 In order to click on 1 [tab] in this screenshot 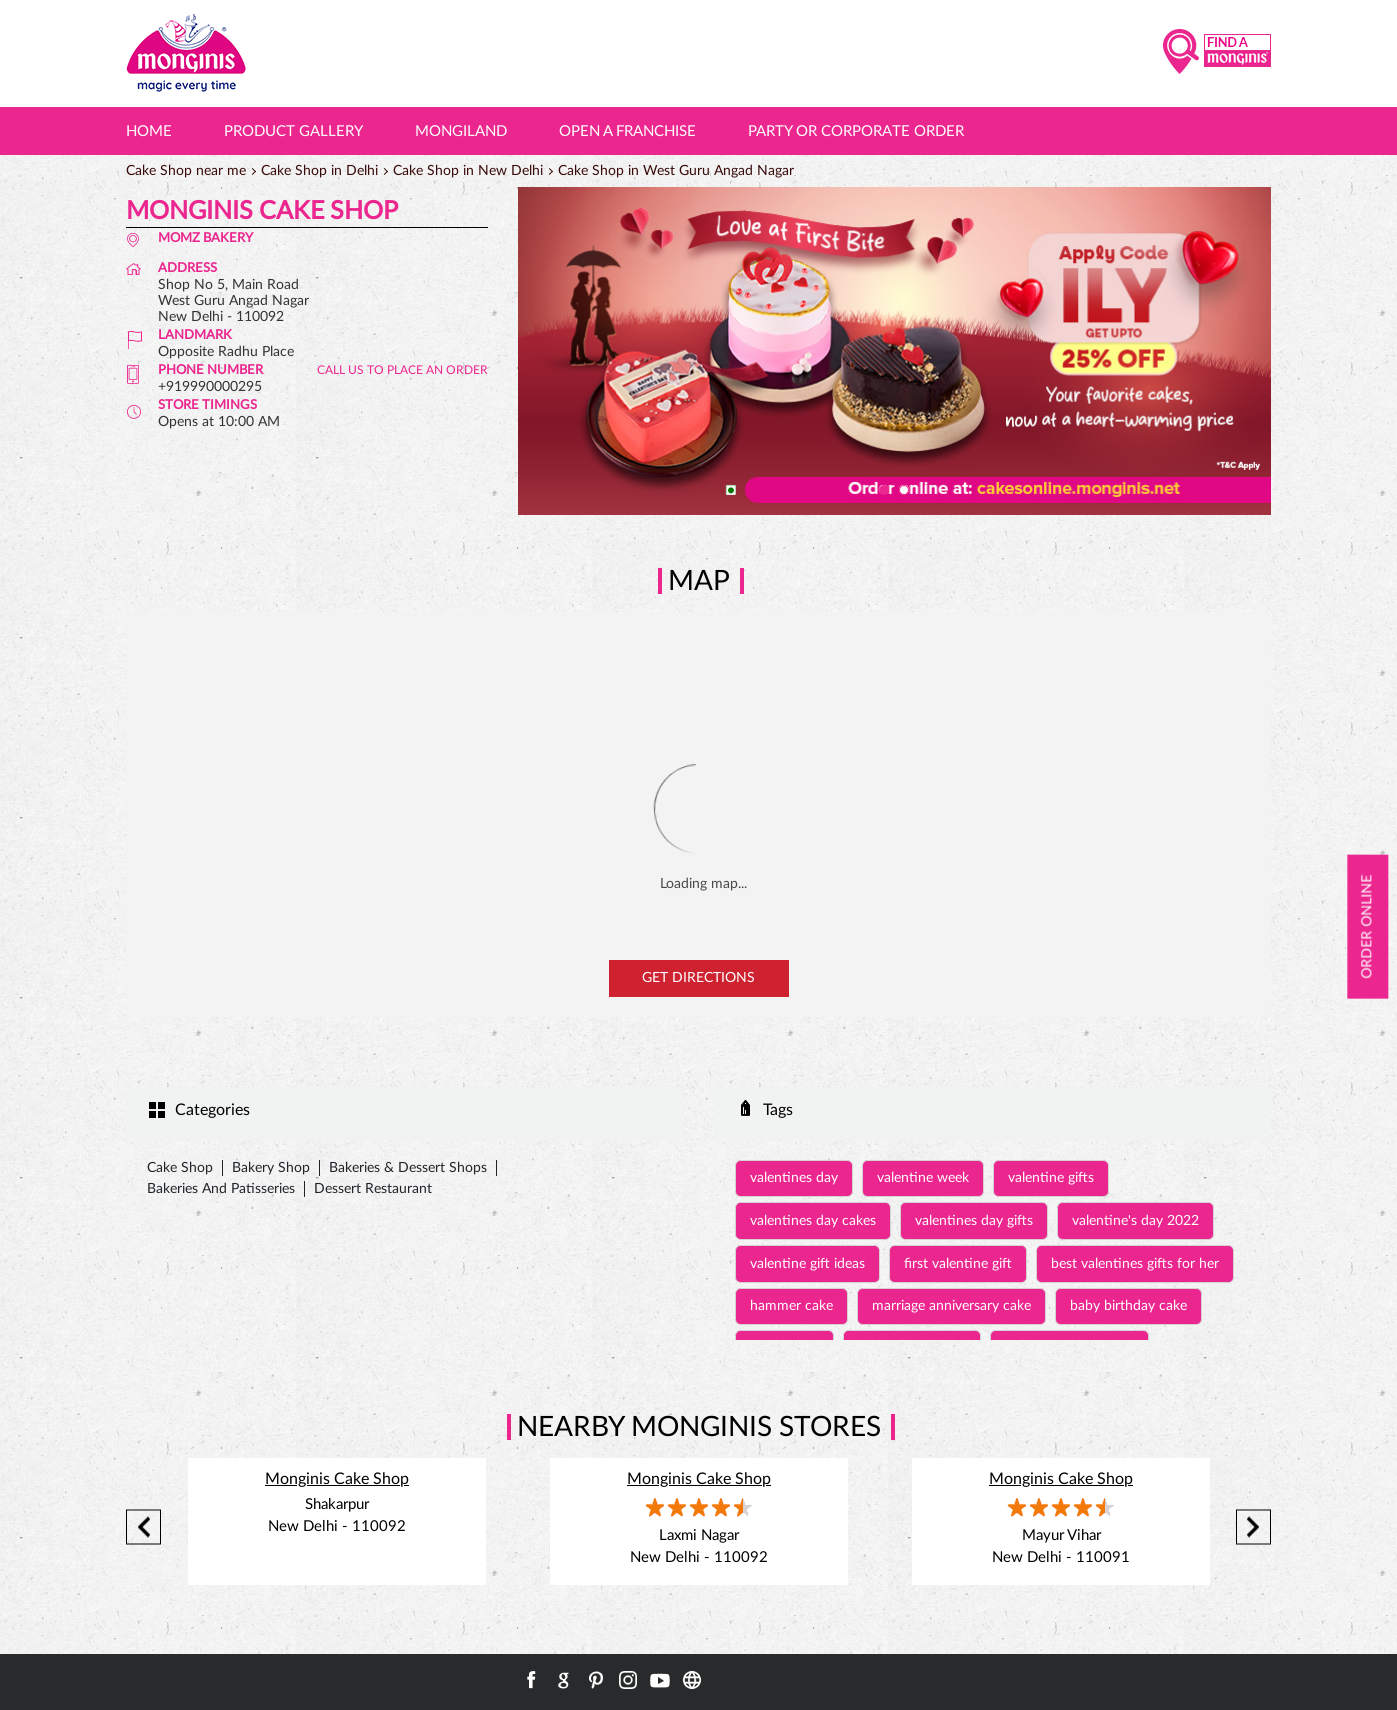, I will do `click(884, 490)`.